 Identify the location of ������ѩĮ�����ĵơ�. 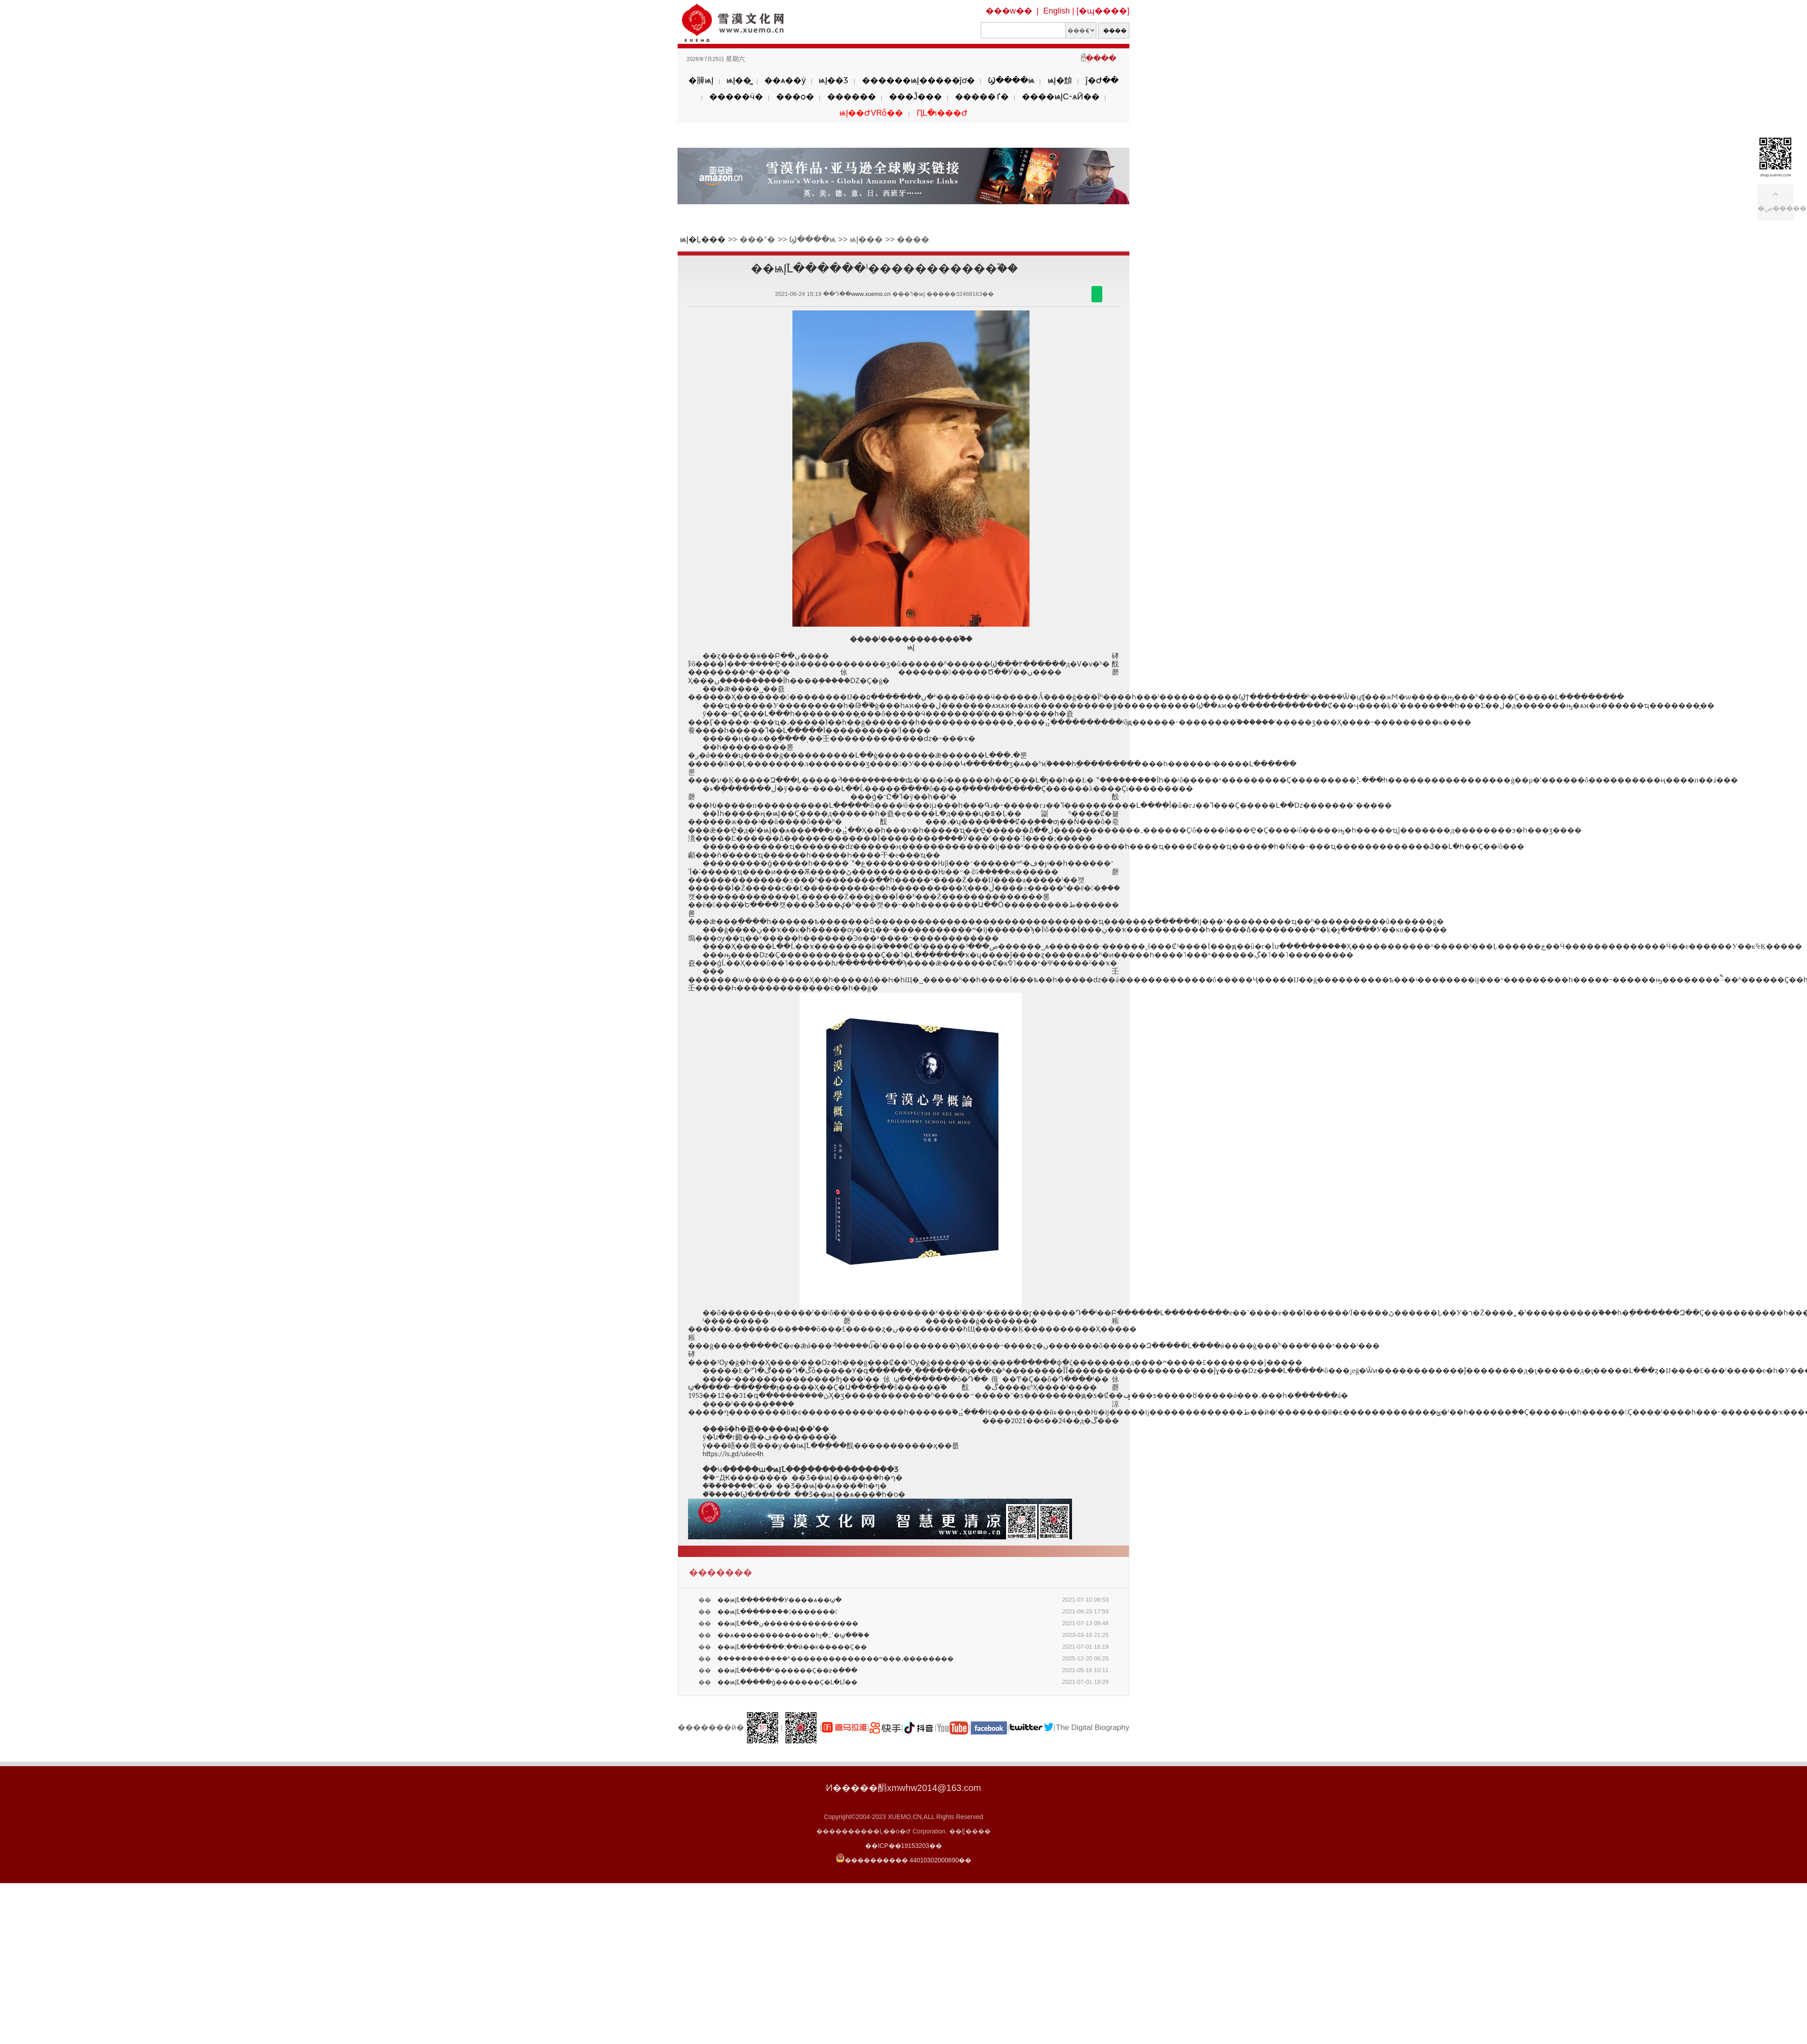
(918, 80).